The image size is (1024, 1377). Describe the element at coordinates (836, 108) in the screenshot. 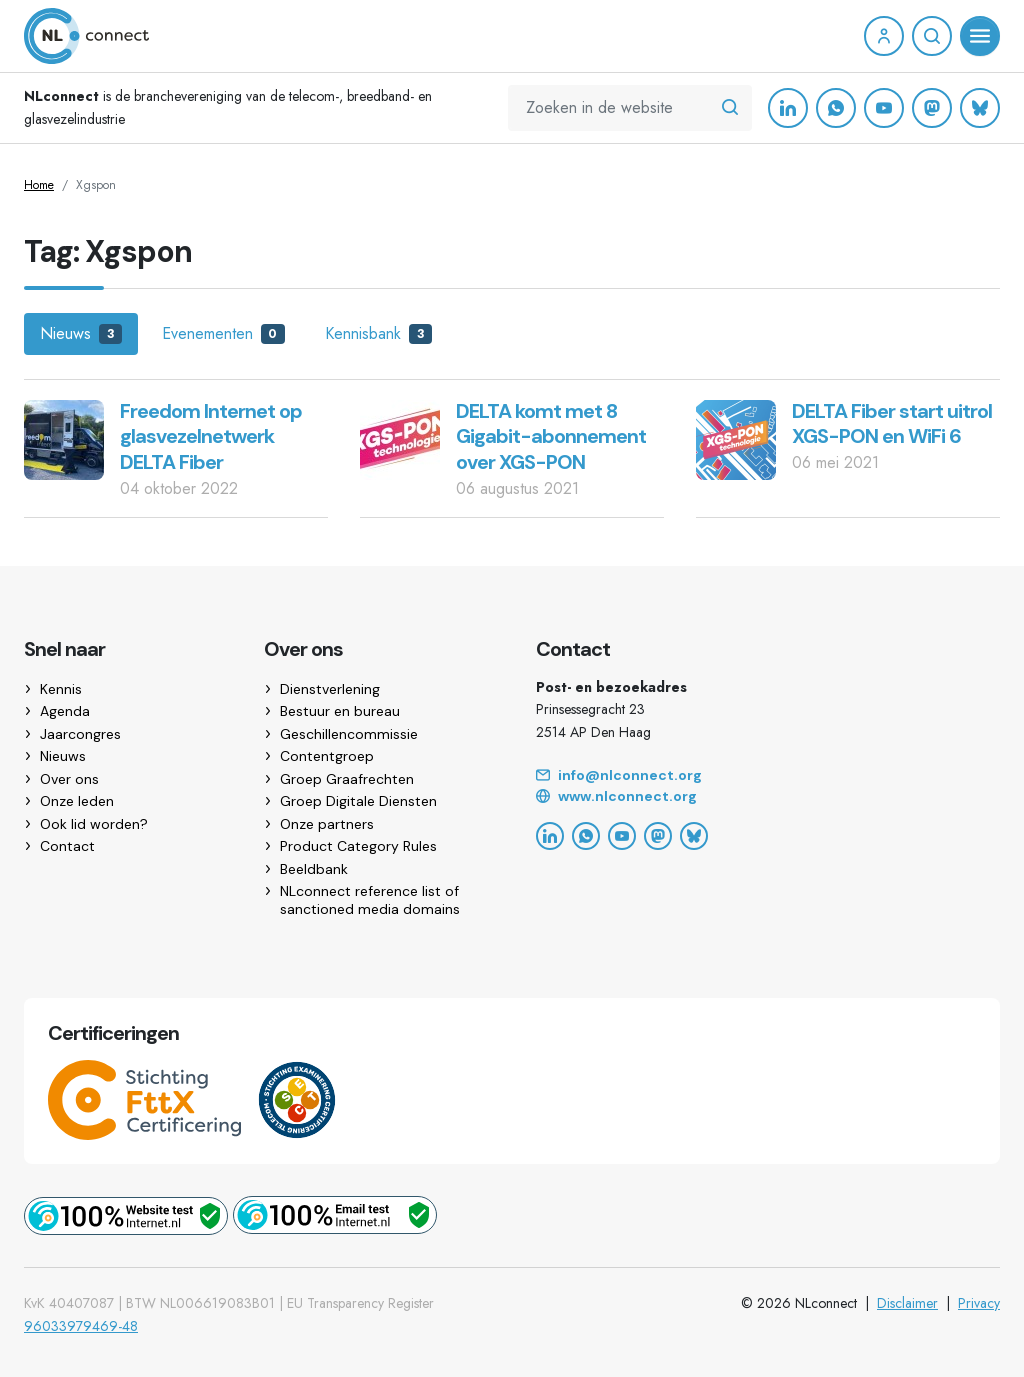

I see `[WhatsApp]` at that location.